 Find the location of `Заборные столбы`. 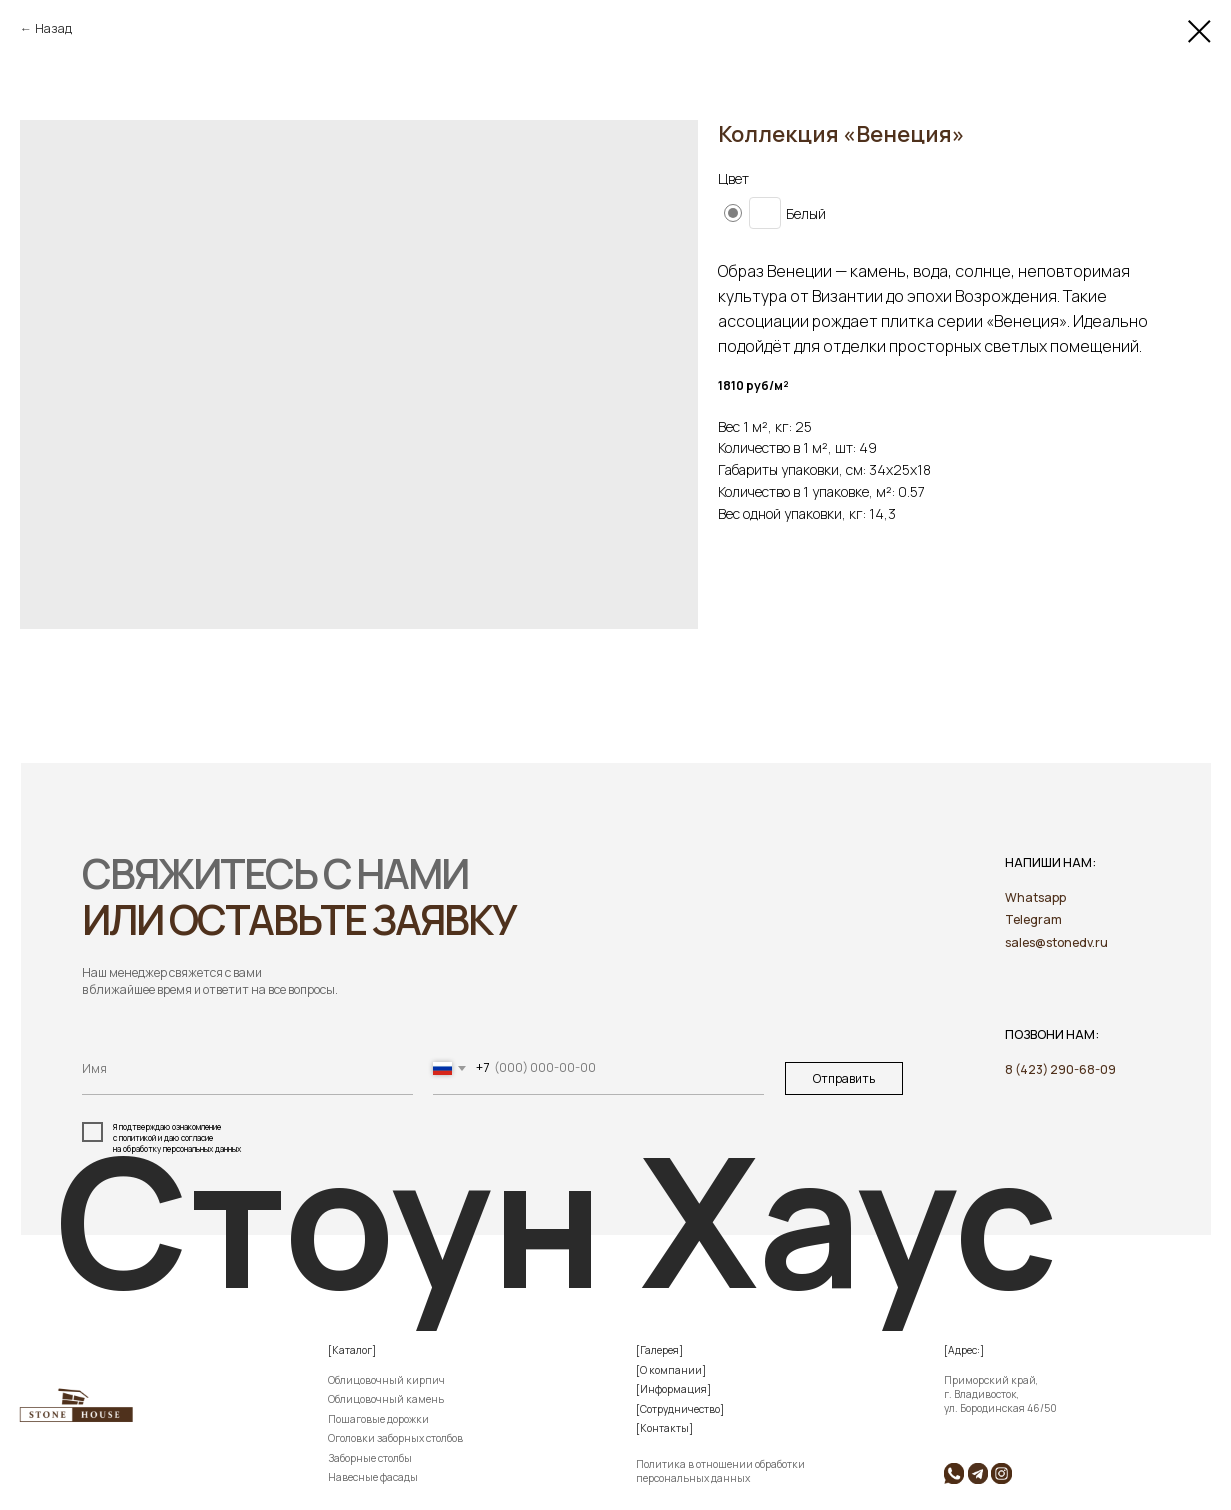

Заборные столбы is located at coordinates (370, 1458).